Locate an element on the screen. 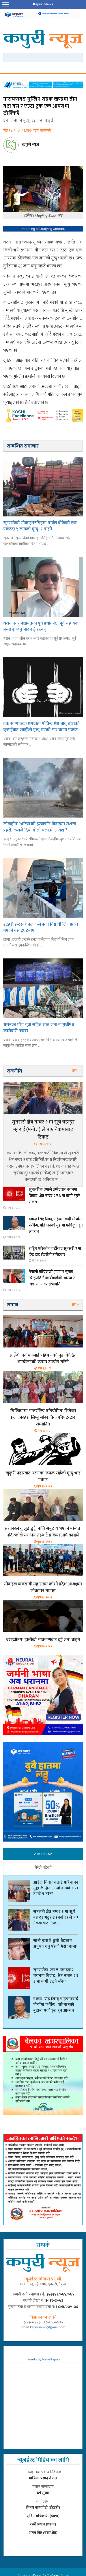 Image resolution: width=86 pixels, height=2576 pixels. खुकुरी प्रहारबाट धरानका रूपक राईको मृत्यु,भाइ पक्राउ is located at coordinates (43, 1476).